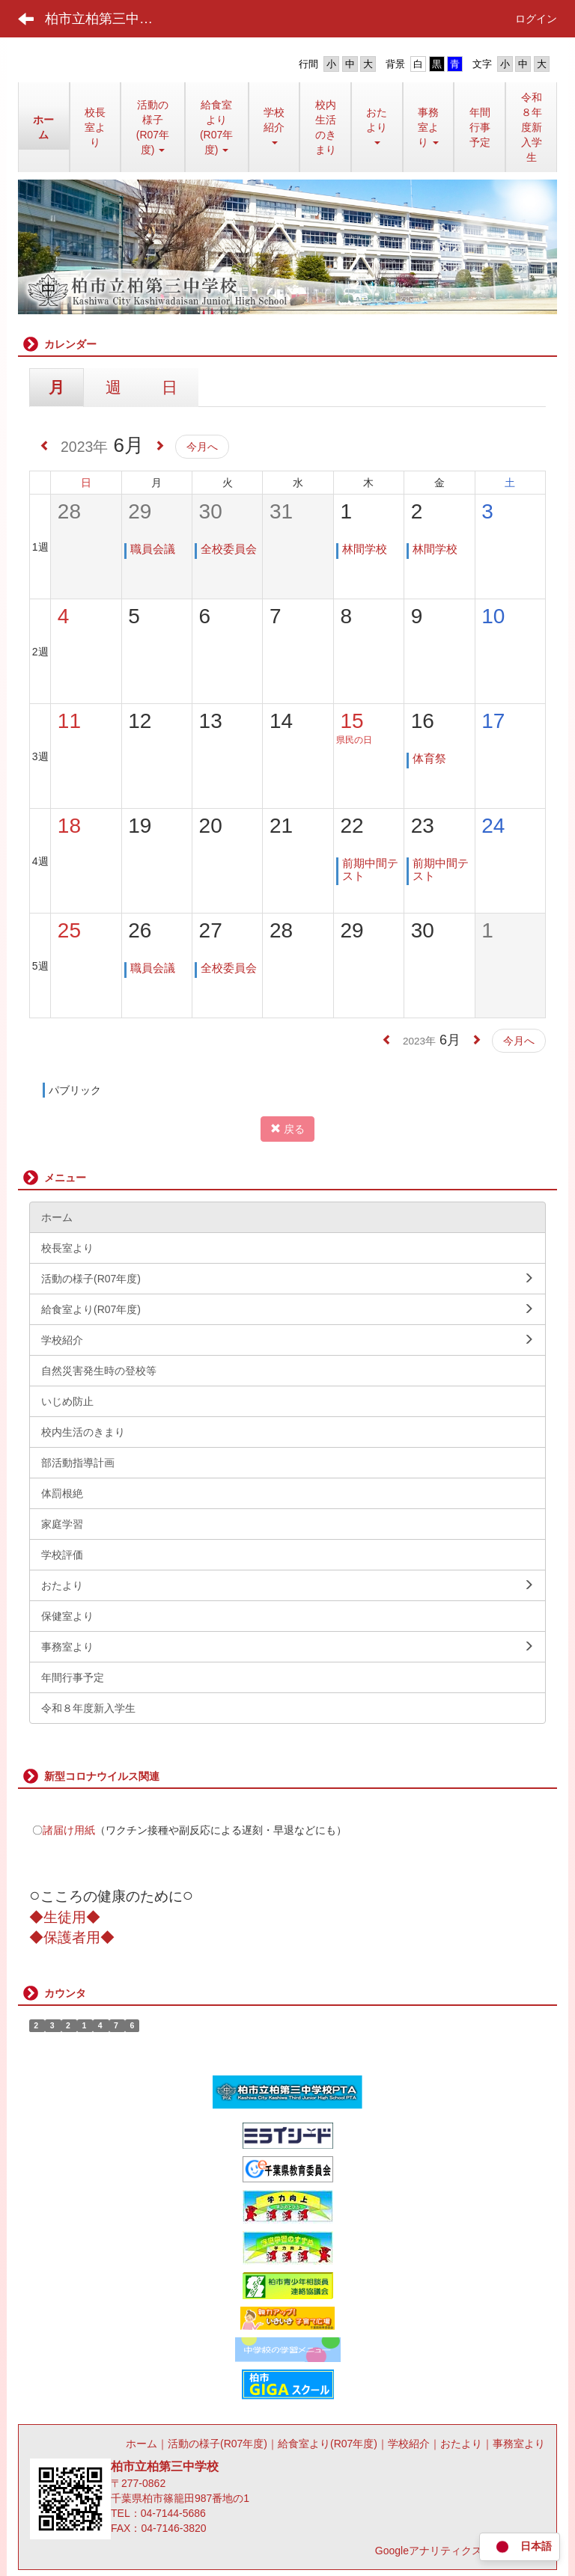  Describe the element at coordinates (461, 2444) in the screenshot. I see `おたより` at that location.